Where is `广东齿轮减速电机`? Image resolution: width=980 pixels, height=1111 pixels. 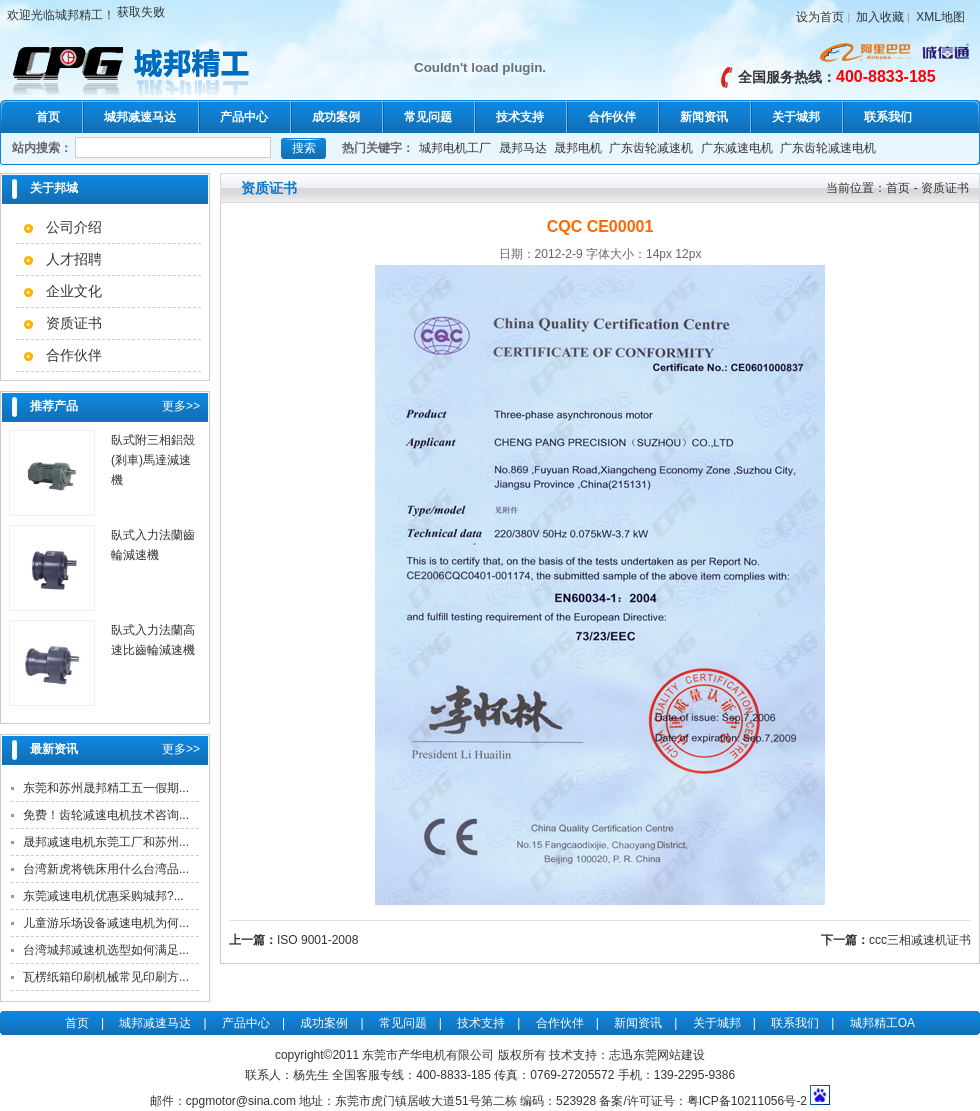 广东齿轮减速电机 is located at coordinates (828, 148).